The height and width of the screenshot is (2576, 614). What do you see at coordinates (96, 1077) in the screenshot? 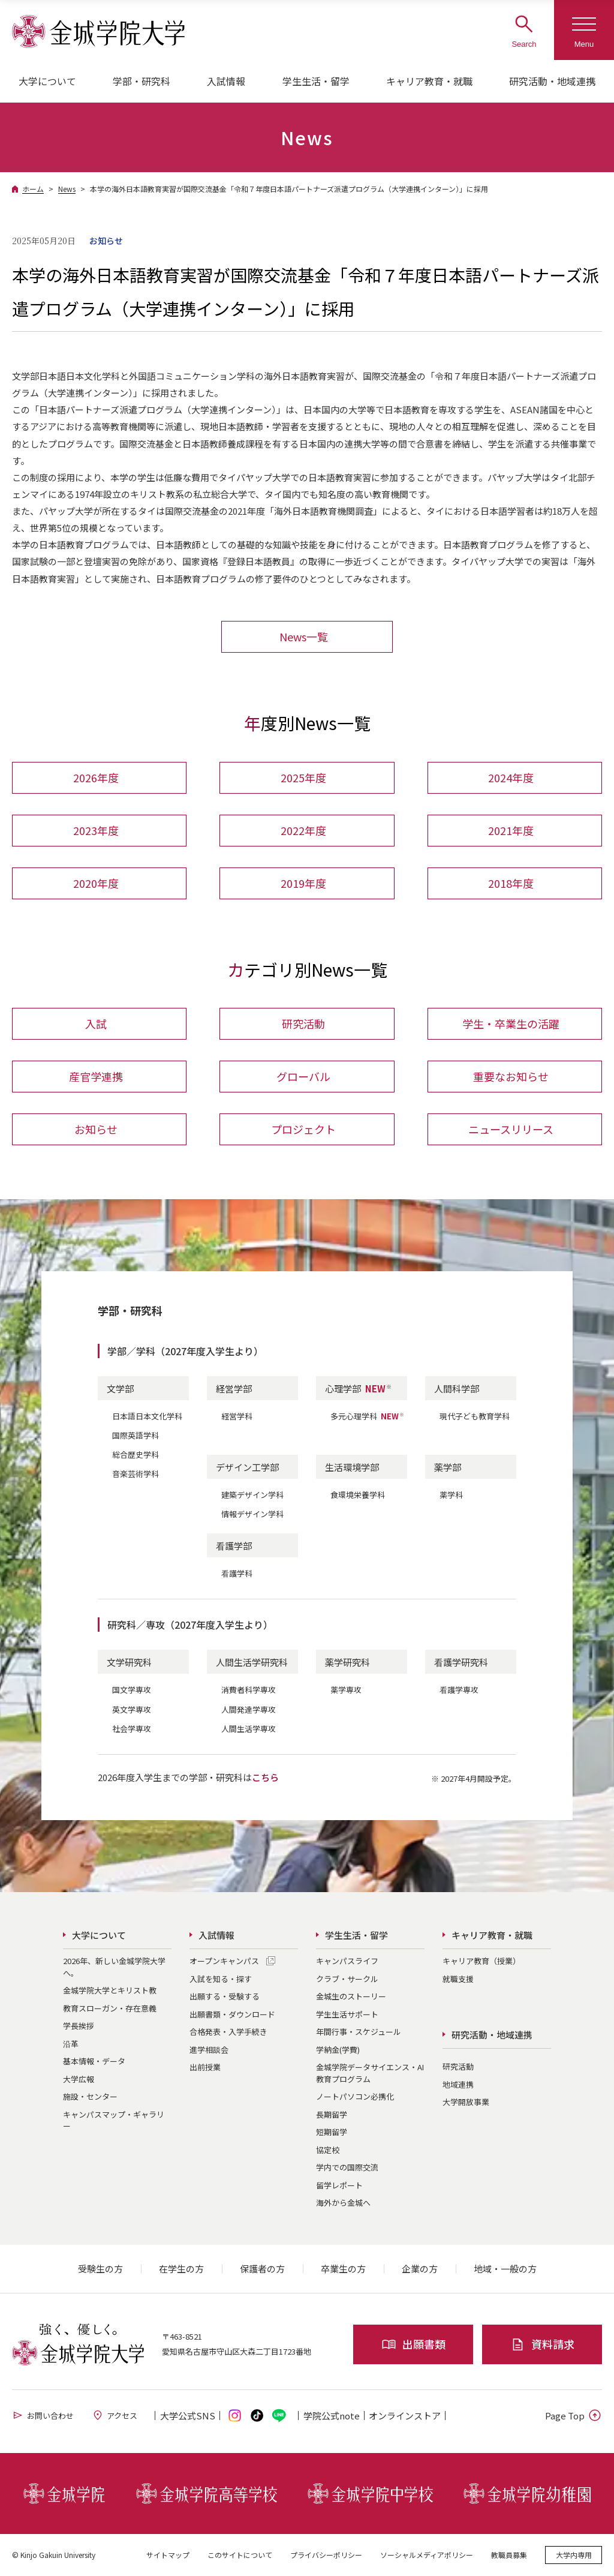
I see `産官学連携` at bounding box center [96, 1077].